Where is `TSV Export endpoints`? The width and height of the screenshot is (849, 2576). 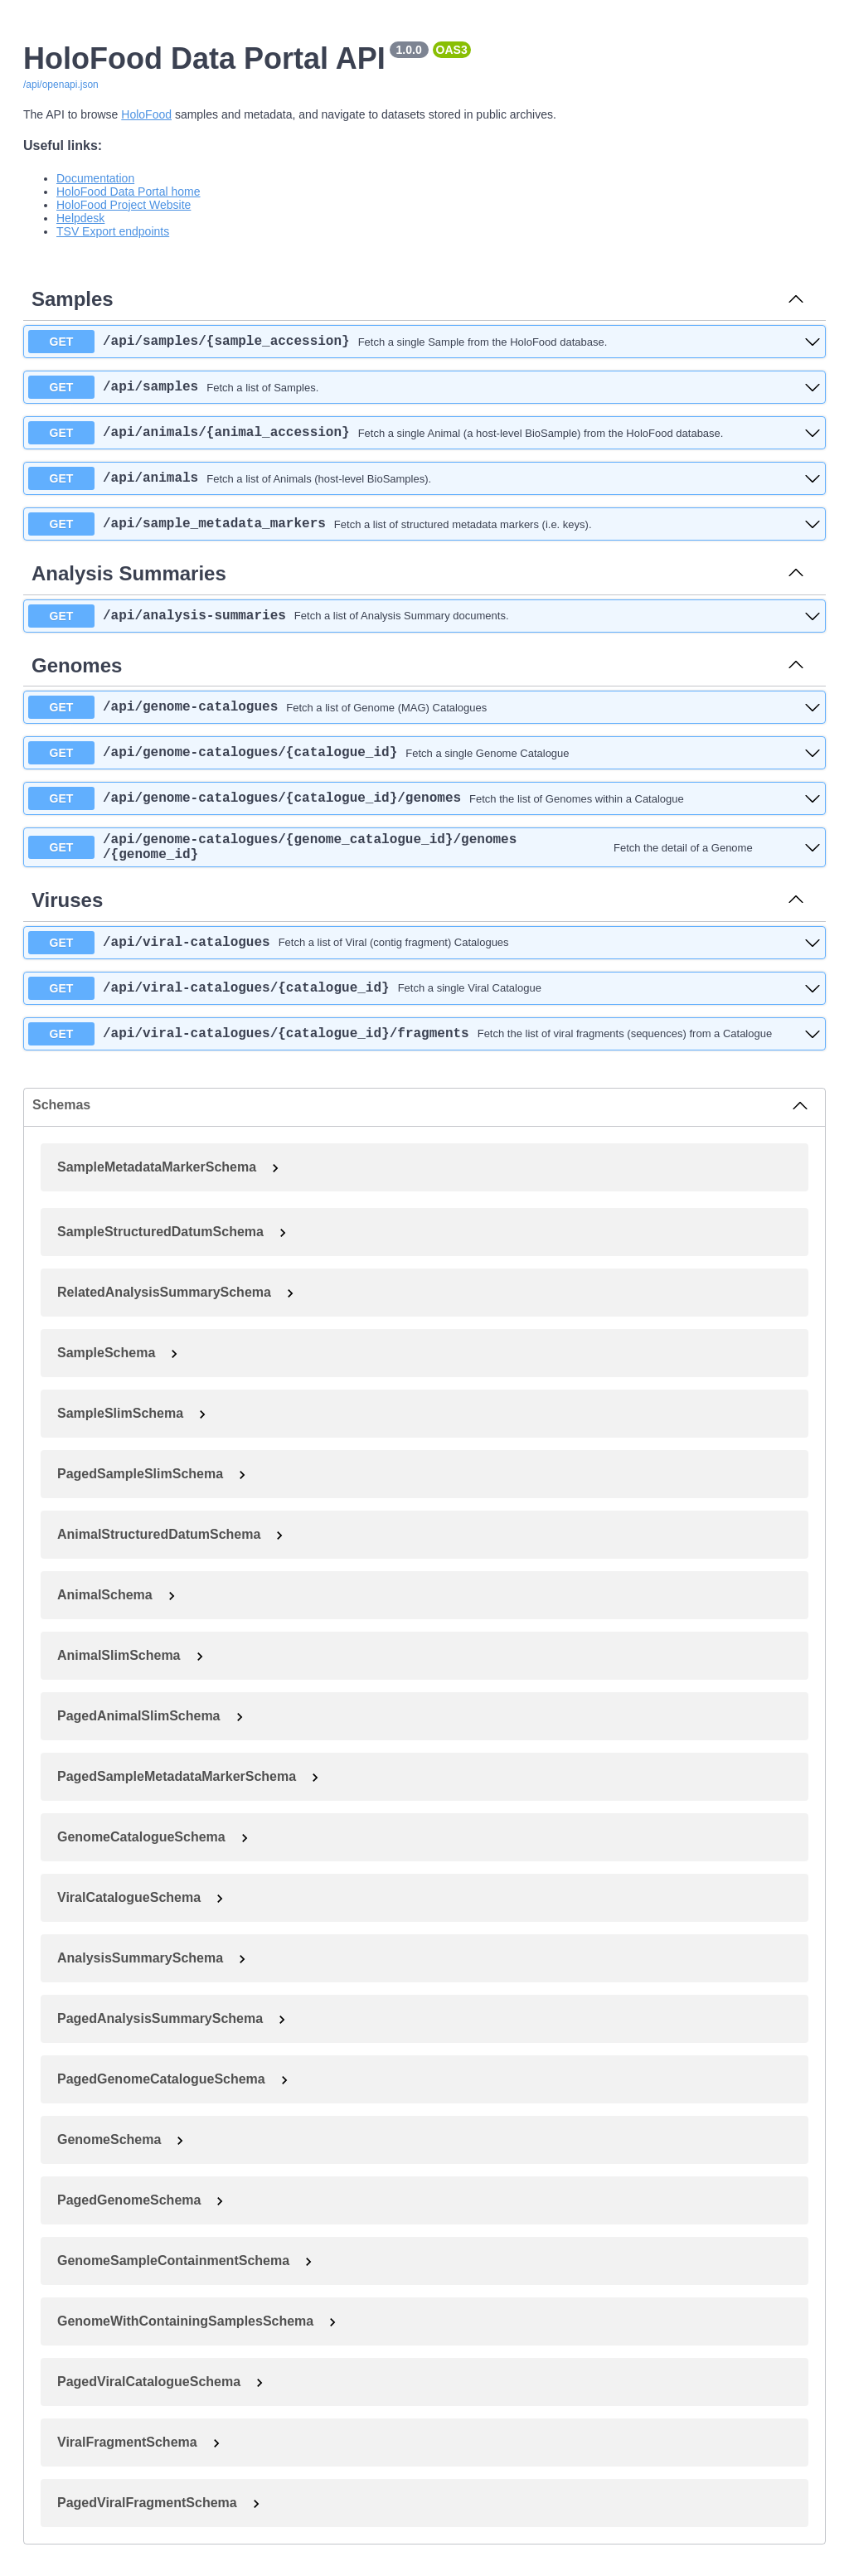 TSV Export endpoints is located at coordinates (112, 231).